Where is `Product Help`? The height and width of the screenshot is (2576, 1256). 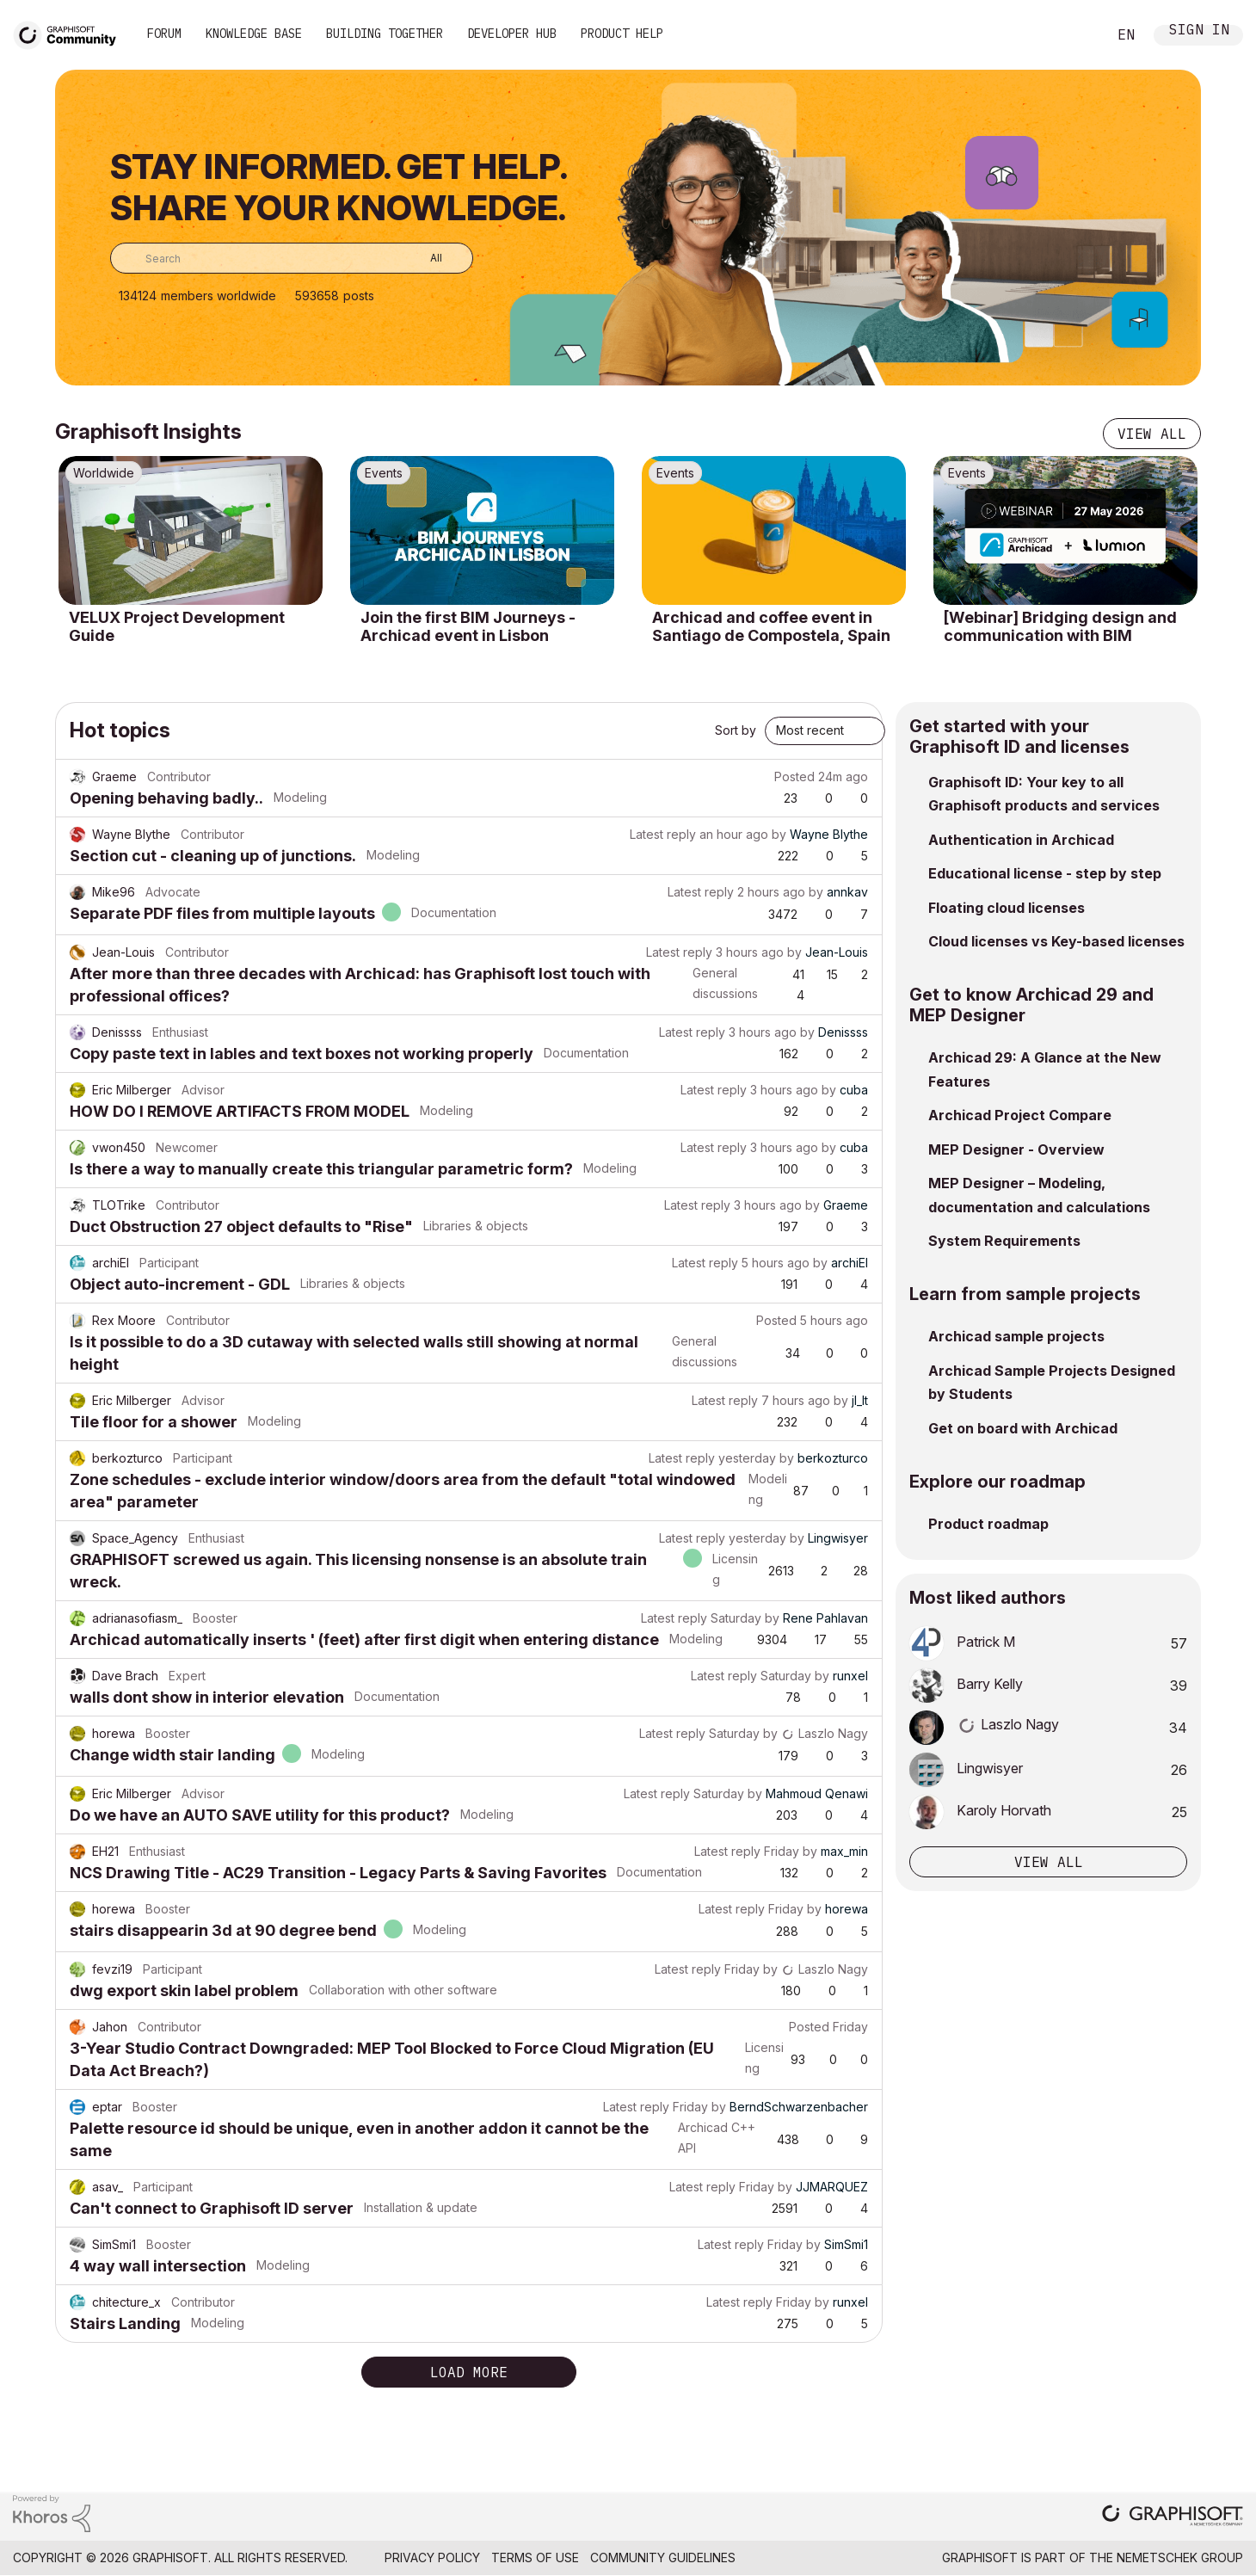
Product Help is located at coordinates (622, 33).